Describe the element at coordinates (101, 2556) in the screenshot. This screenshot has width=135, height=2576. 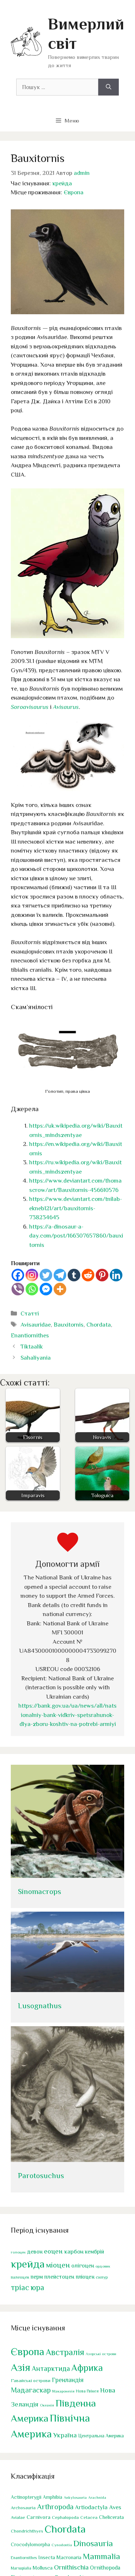
I see `Mammalia [Mammalia (341 елемент)]` at that location.